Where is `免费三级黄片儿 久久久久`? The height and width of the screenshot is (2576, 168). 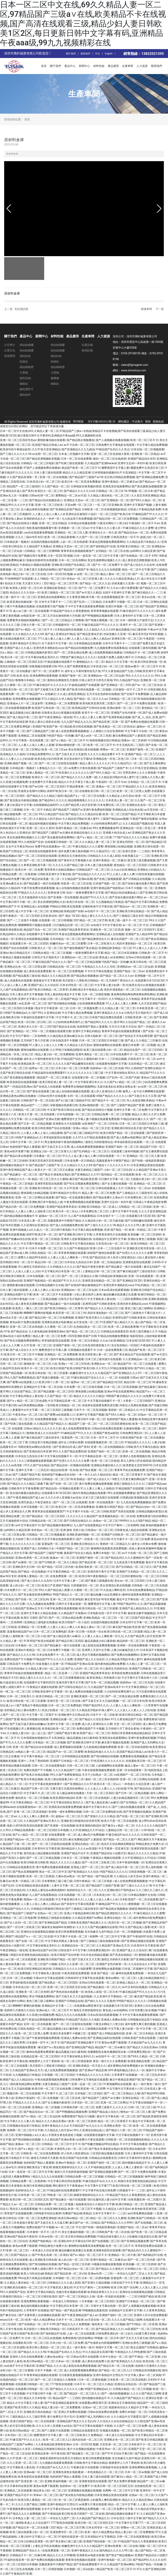 免费三级黄片儿 久久久久 is located at coordinates (111, 2107).